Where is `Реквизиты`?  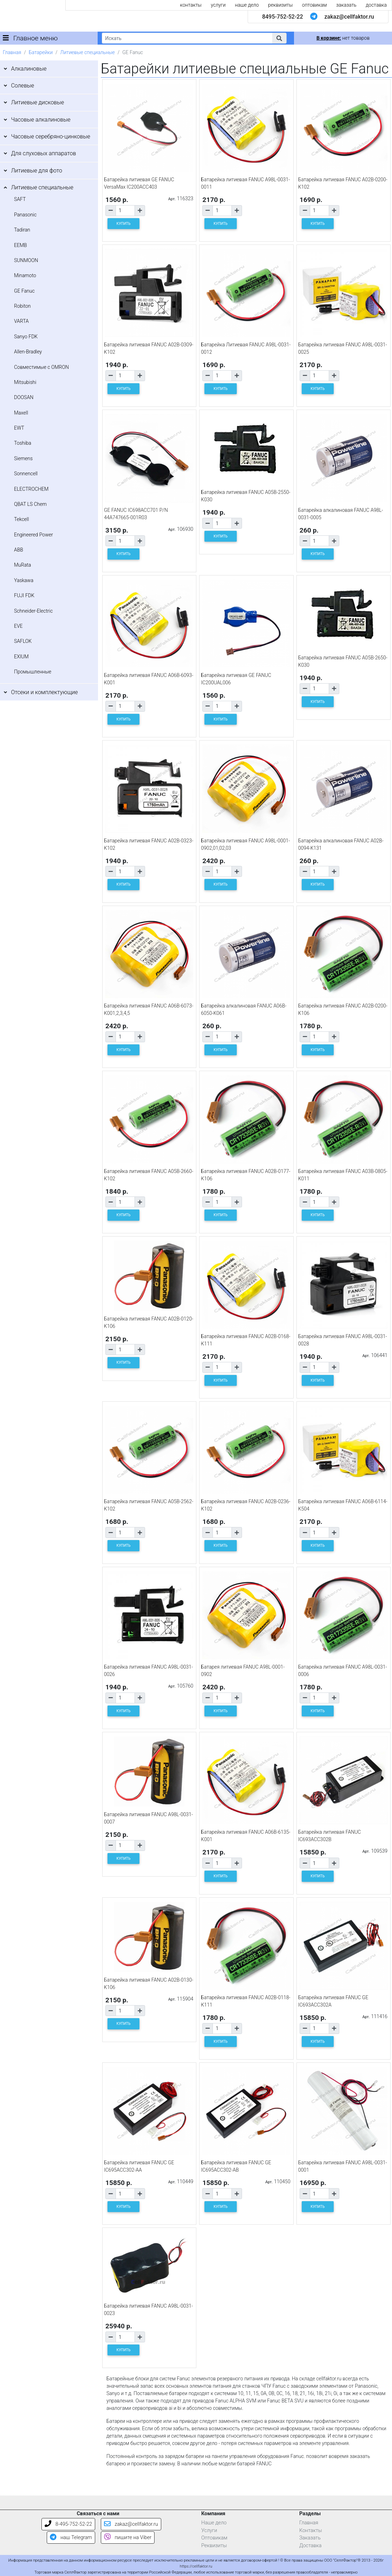
Реквизиты is located at coordinates (214, 2546).